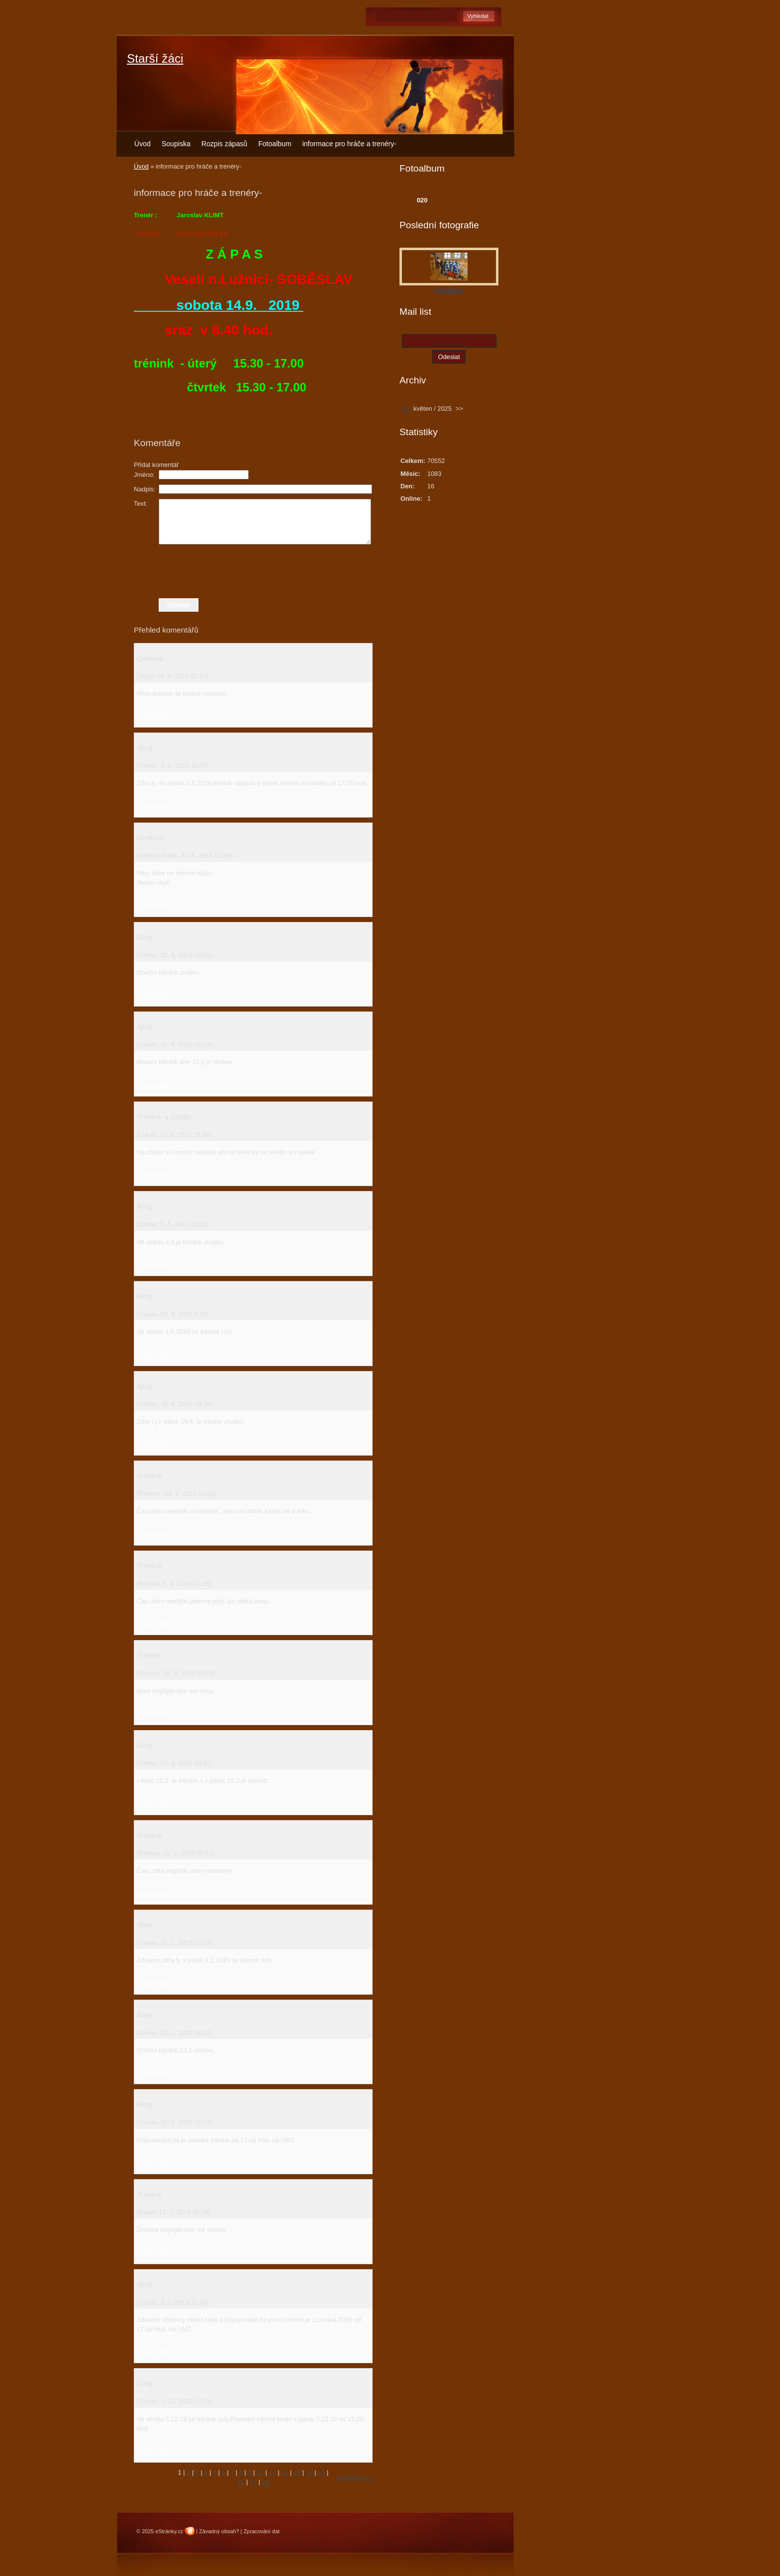 This screenshot has width=780, height=2576. What do you see at coordinates (219, 2531) in the screenshot?
I see `Závadný obsah?` at bounding box center [219, 2531].